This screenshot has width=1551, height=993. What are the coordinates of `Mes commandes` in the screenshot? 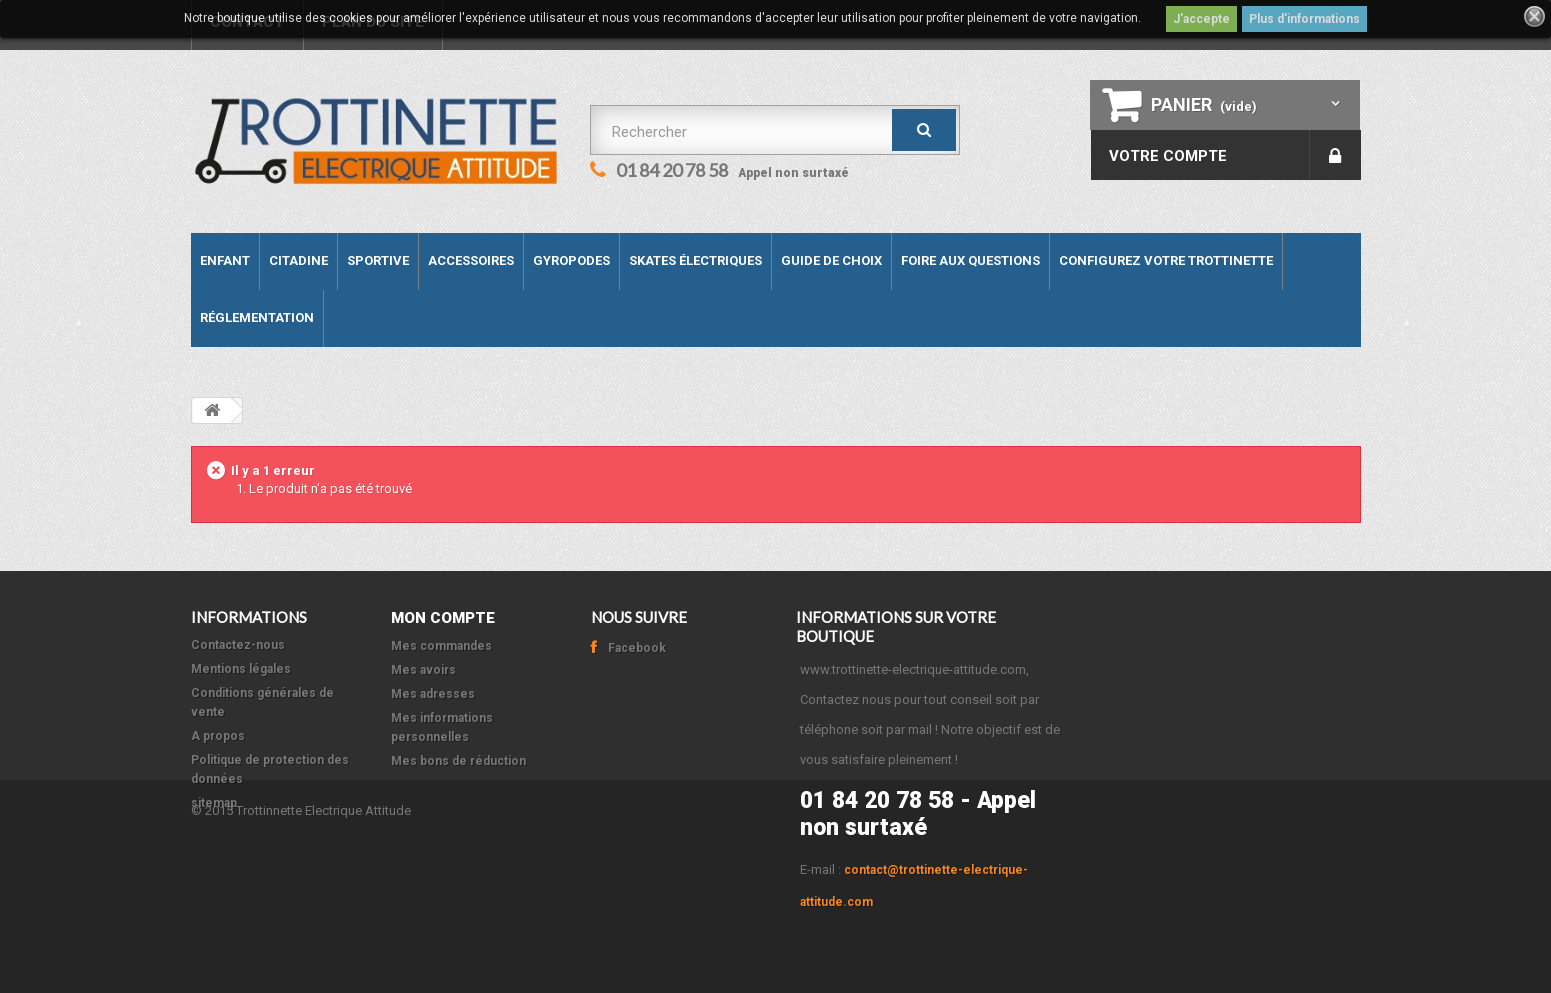 It's located at (441, 646).